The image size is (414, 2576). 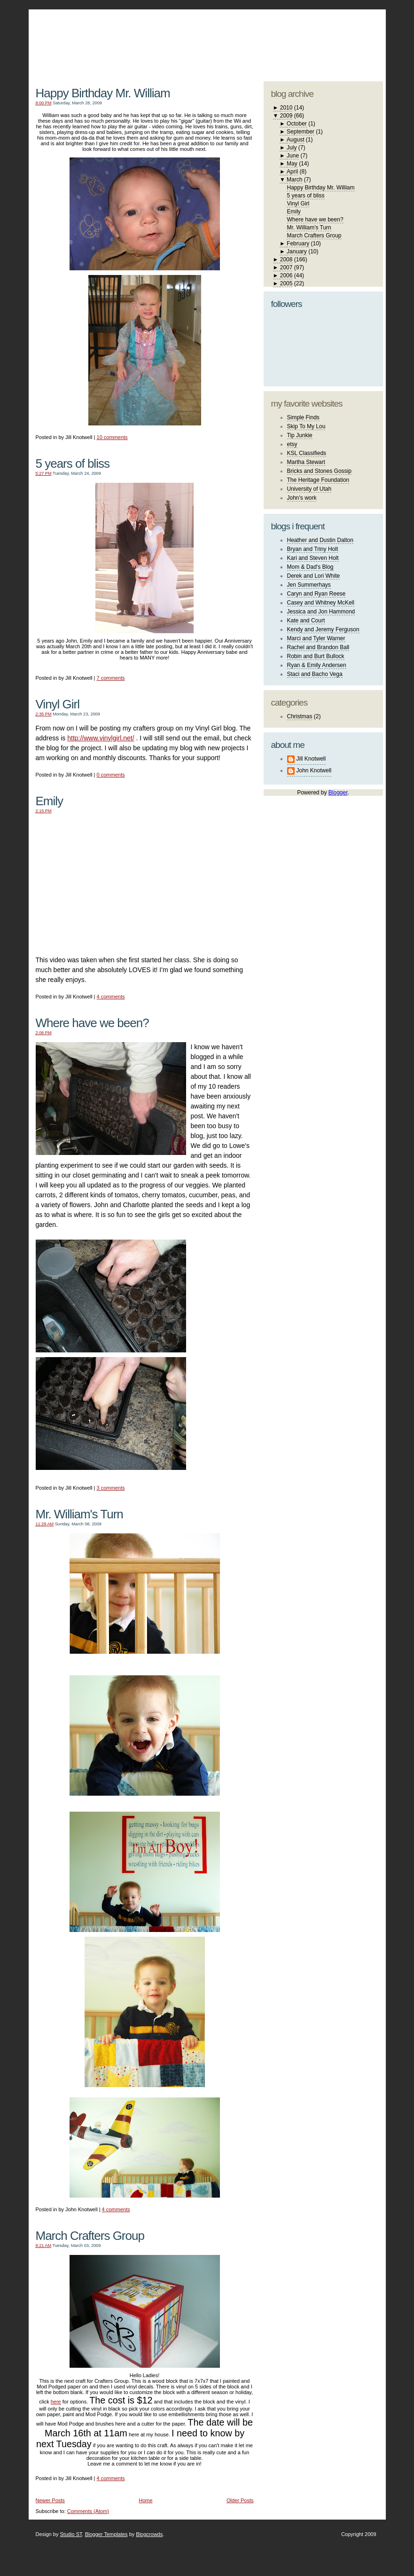 I want to click on The Heritage Foundation, so click(x=318, y=480).